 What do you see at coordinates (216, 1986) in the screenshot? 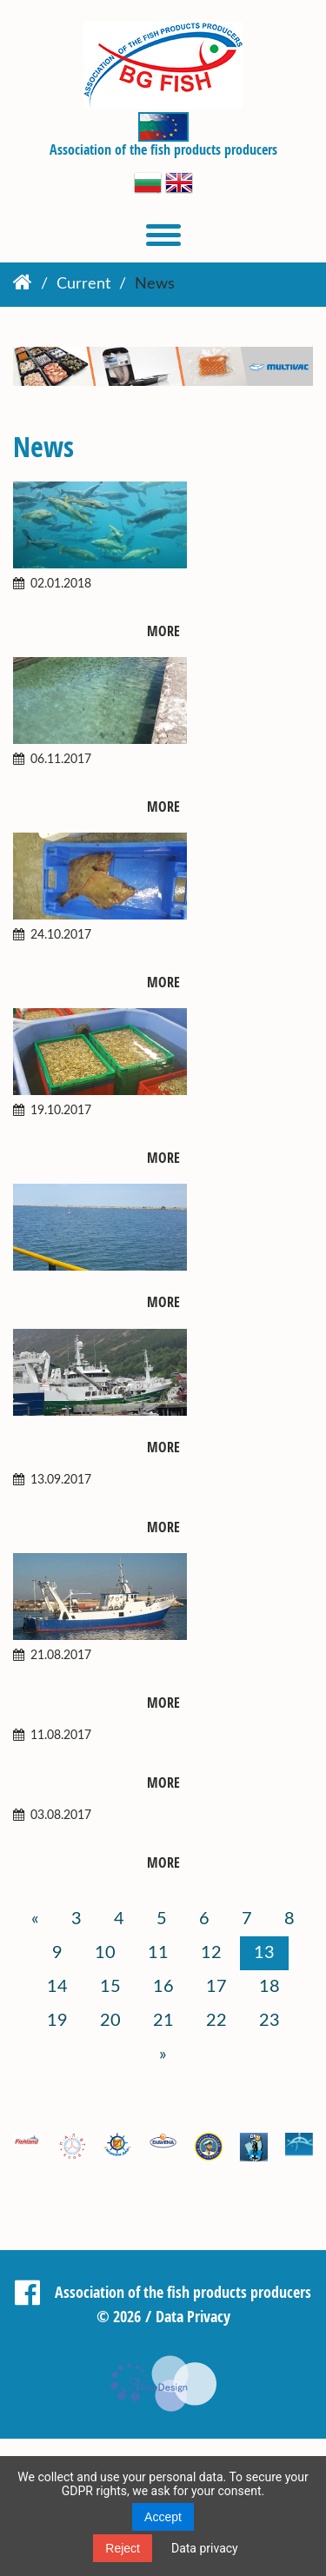
I see `17` at bounding box center [216, 1986].